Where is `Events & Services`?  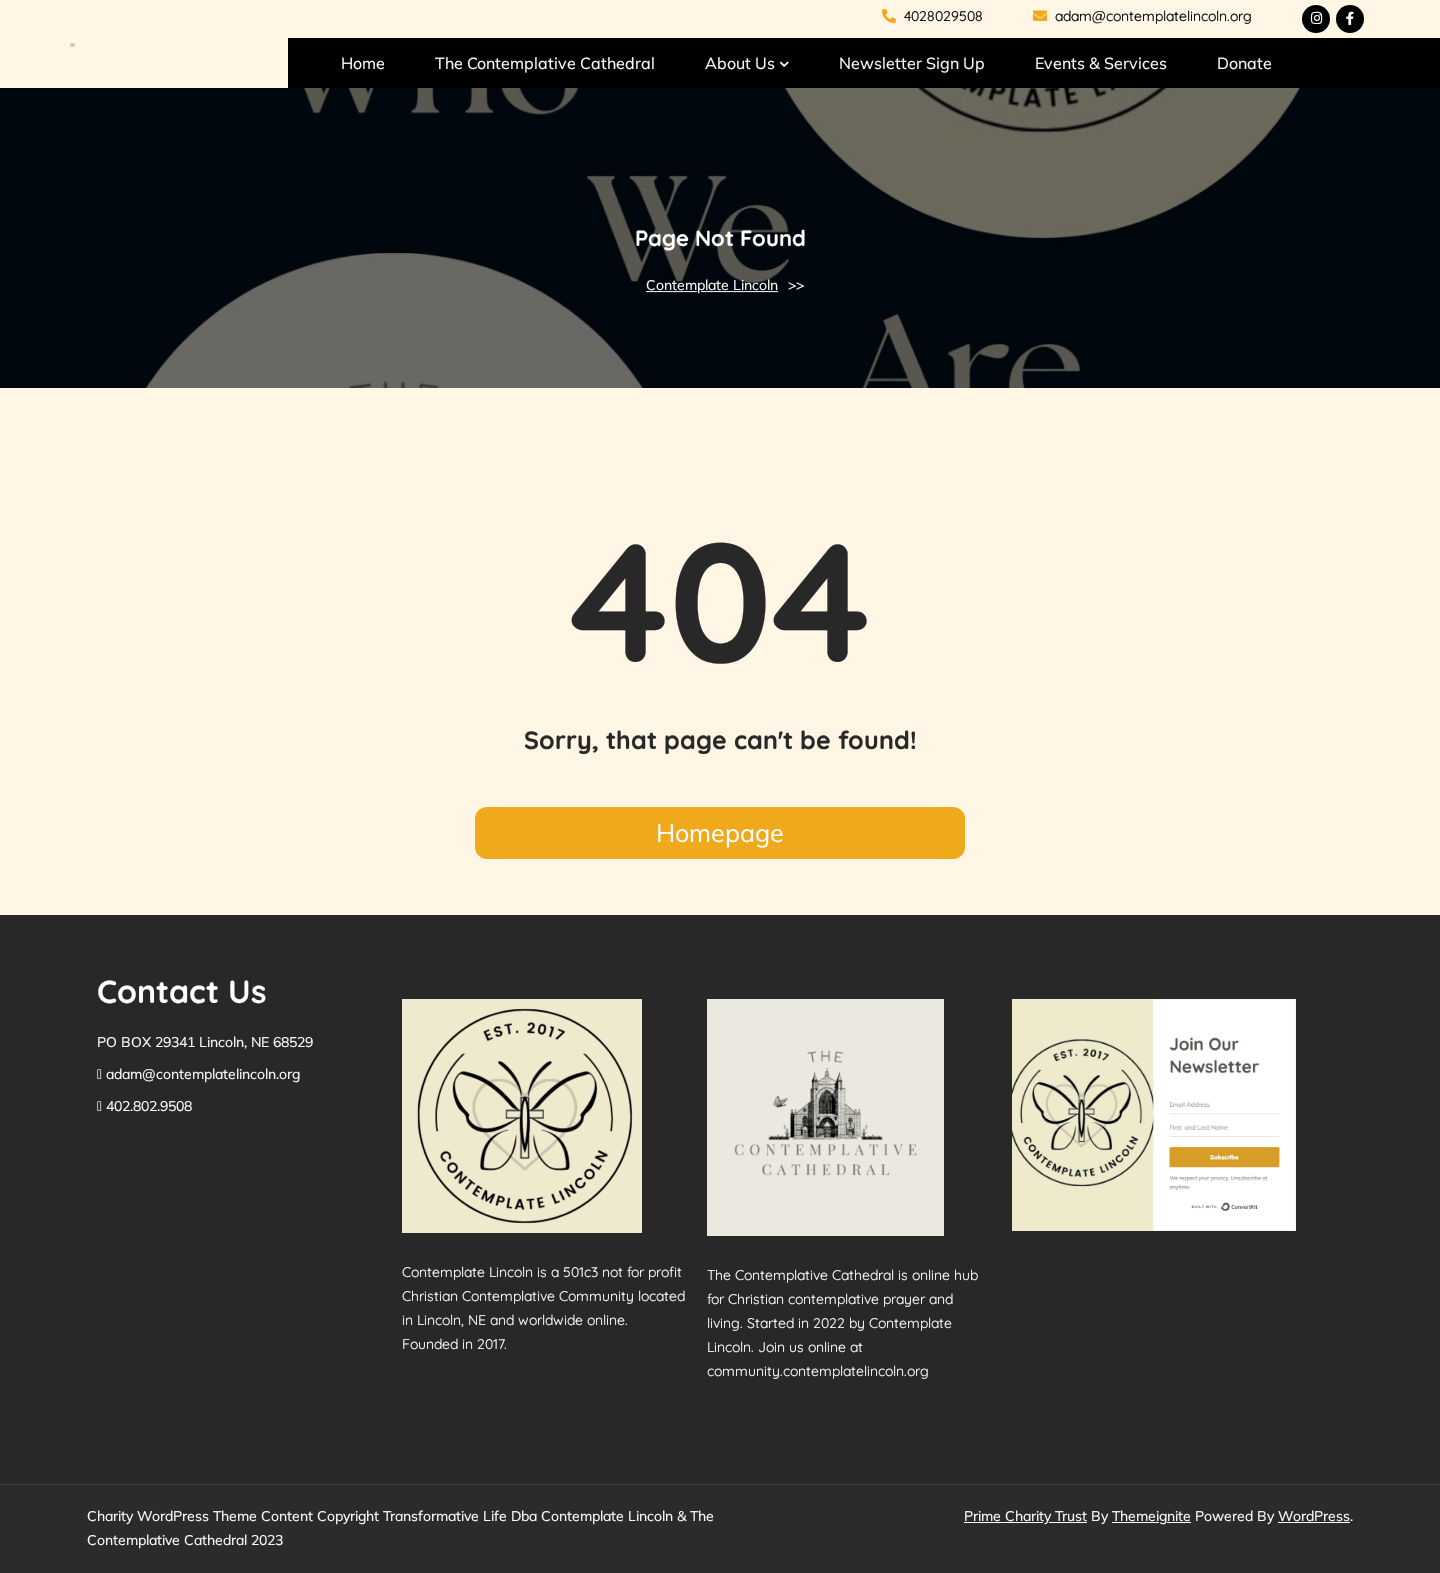
Events & Services is located at coordinates (1101, 63).